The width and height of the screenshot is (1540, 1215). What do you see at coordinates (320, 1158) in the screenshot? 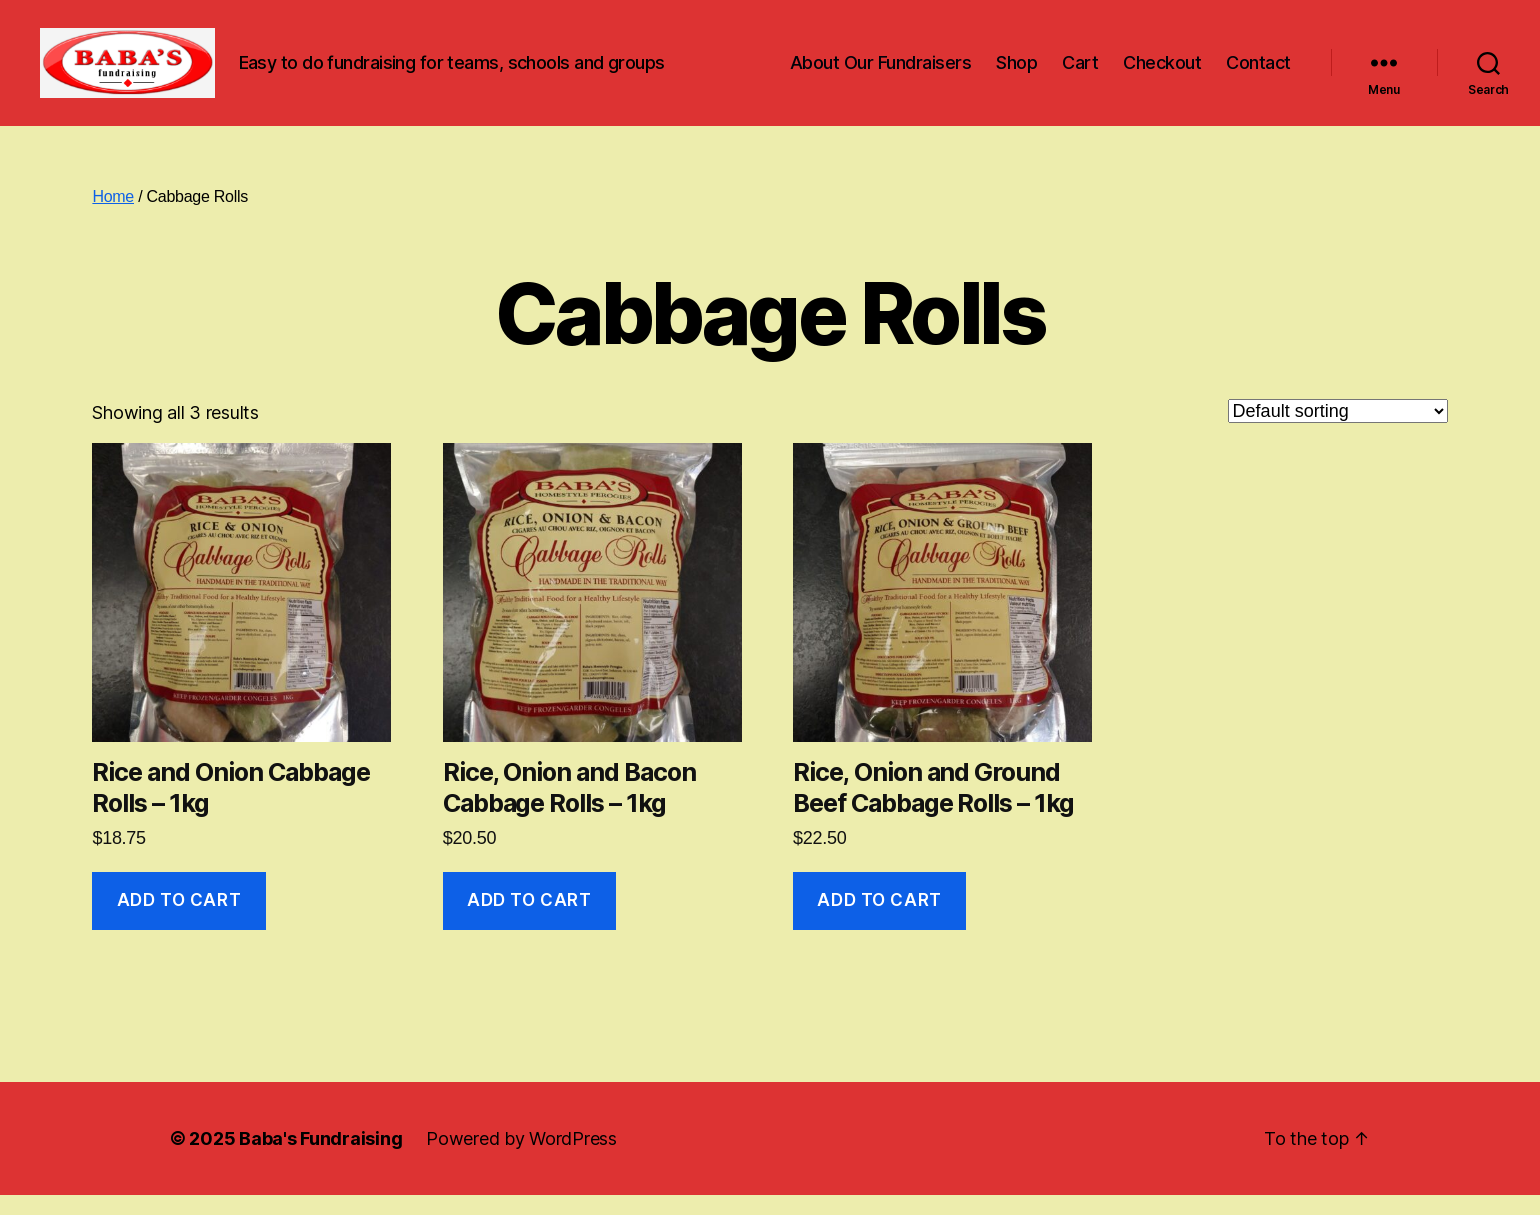
I see `Baba's Fundraising` at bounding box center [320, 1158].